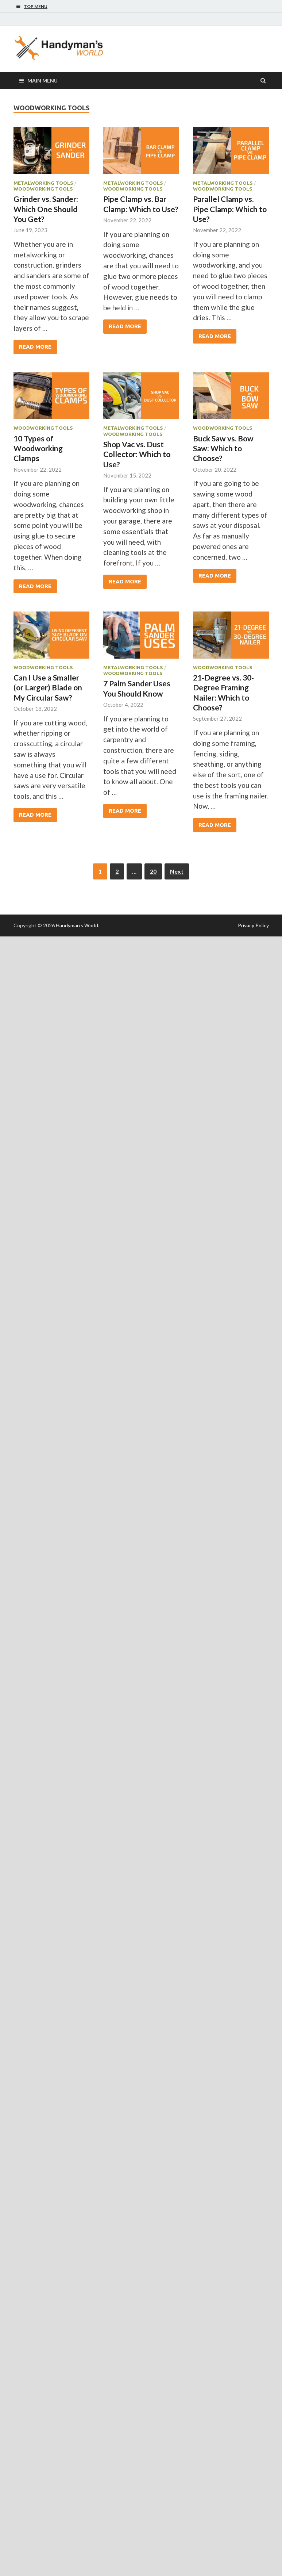 This screenshot has width=282, height=2576. What do you see at coordinates (38, 448) in the screenshot?
I see `10 Types of Woodworking Clamps` at bounding box center [38, 448].